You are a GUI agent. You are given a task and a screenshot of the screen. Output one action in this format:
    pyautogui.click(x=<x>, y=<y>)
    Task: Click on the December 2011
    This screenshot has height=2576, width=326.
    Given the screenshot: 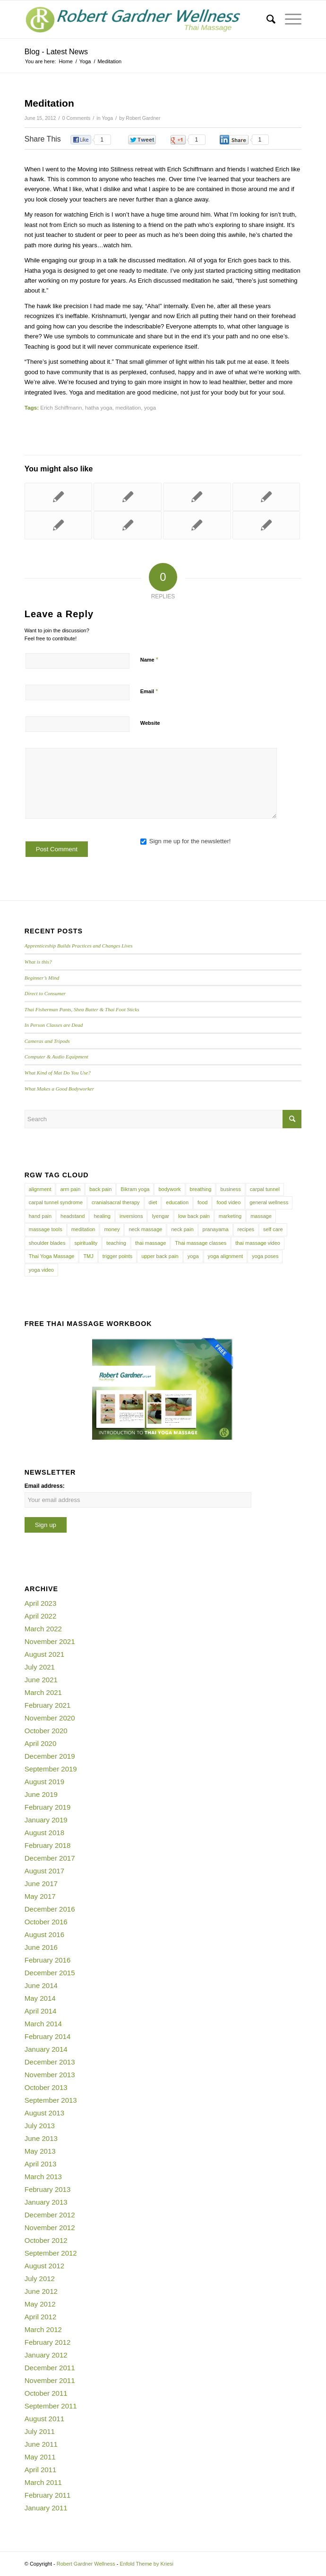 What is the action you would take?
    pyautogui.click(x=50, y=2368)
    